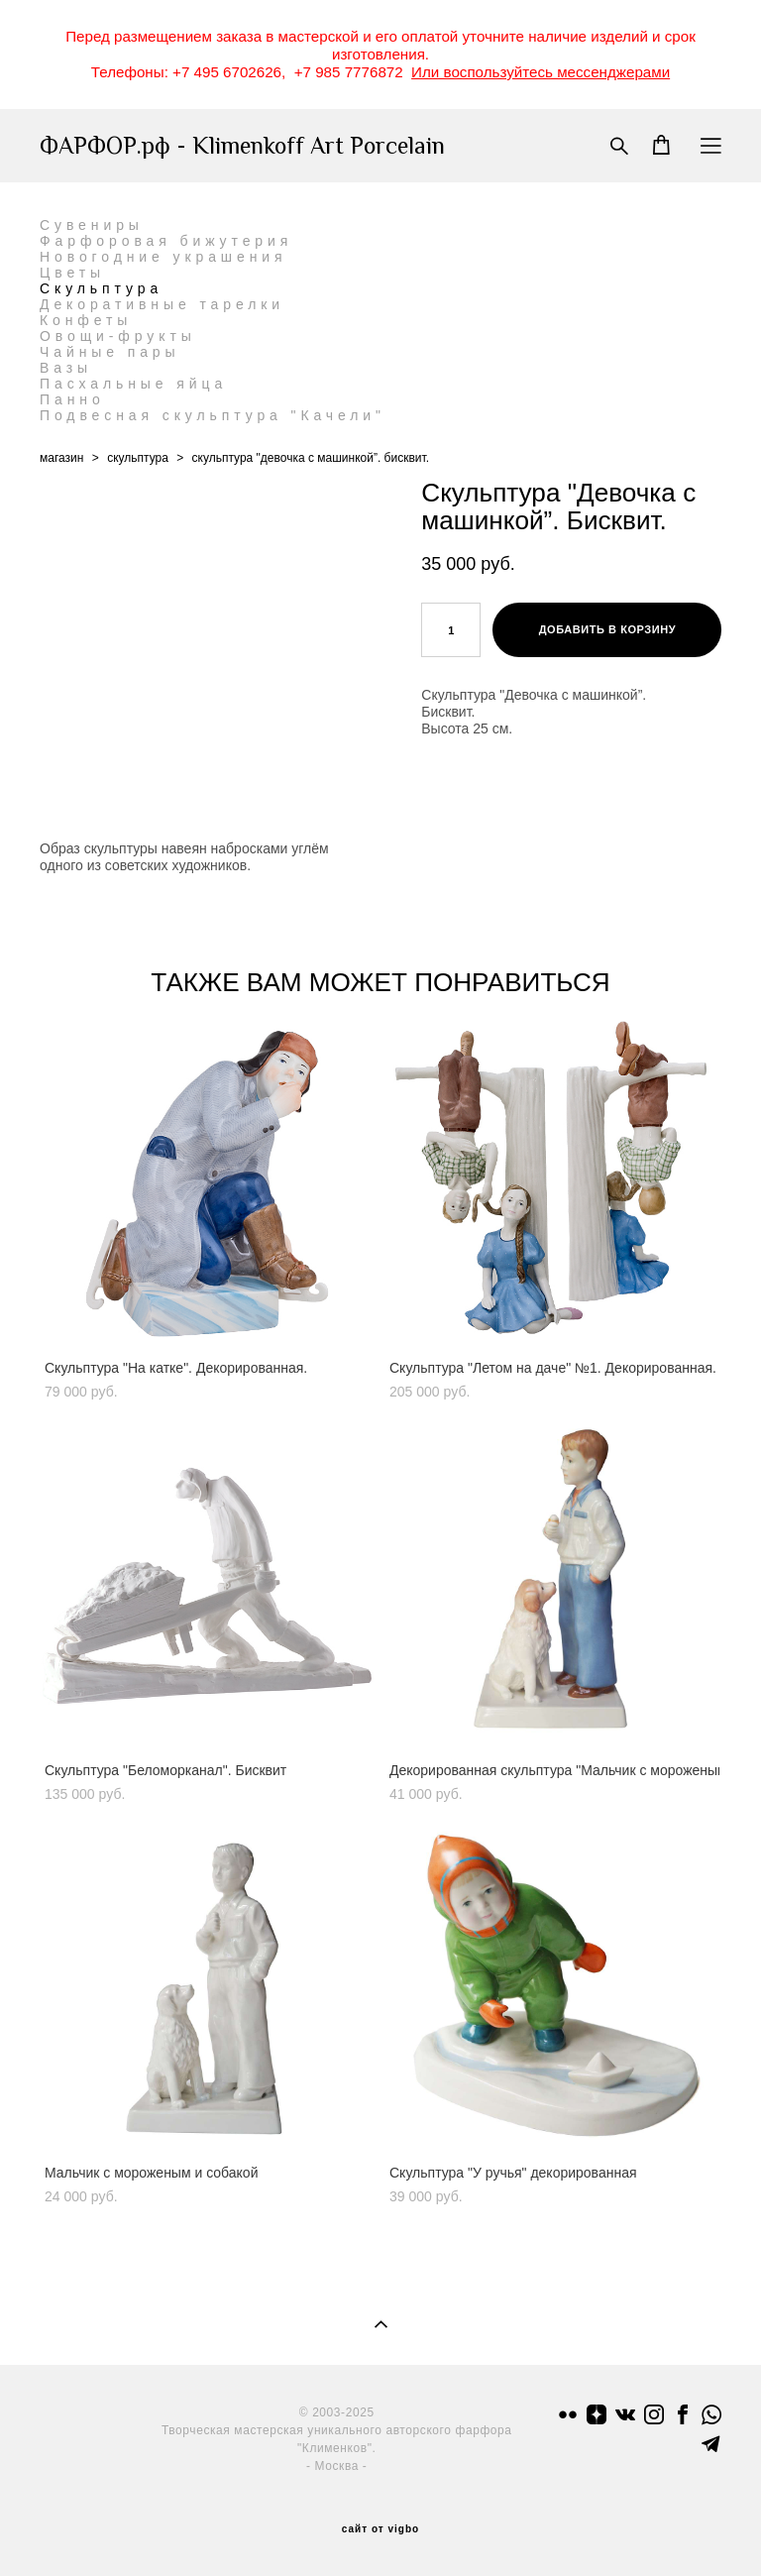 This screenshot has height=2576, width=761. Describe the element at coordinates (92, 225) in the screenshot. I see `Сувениры` at that location.